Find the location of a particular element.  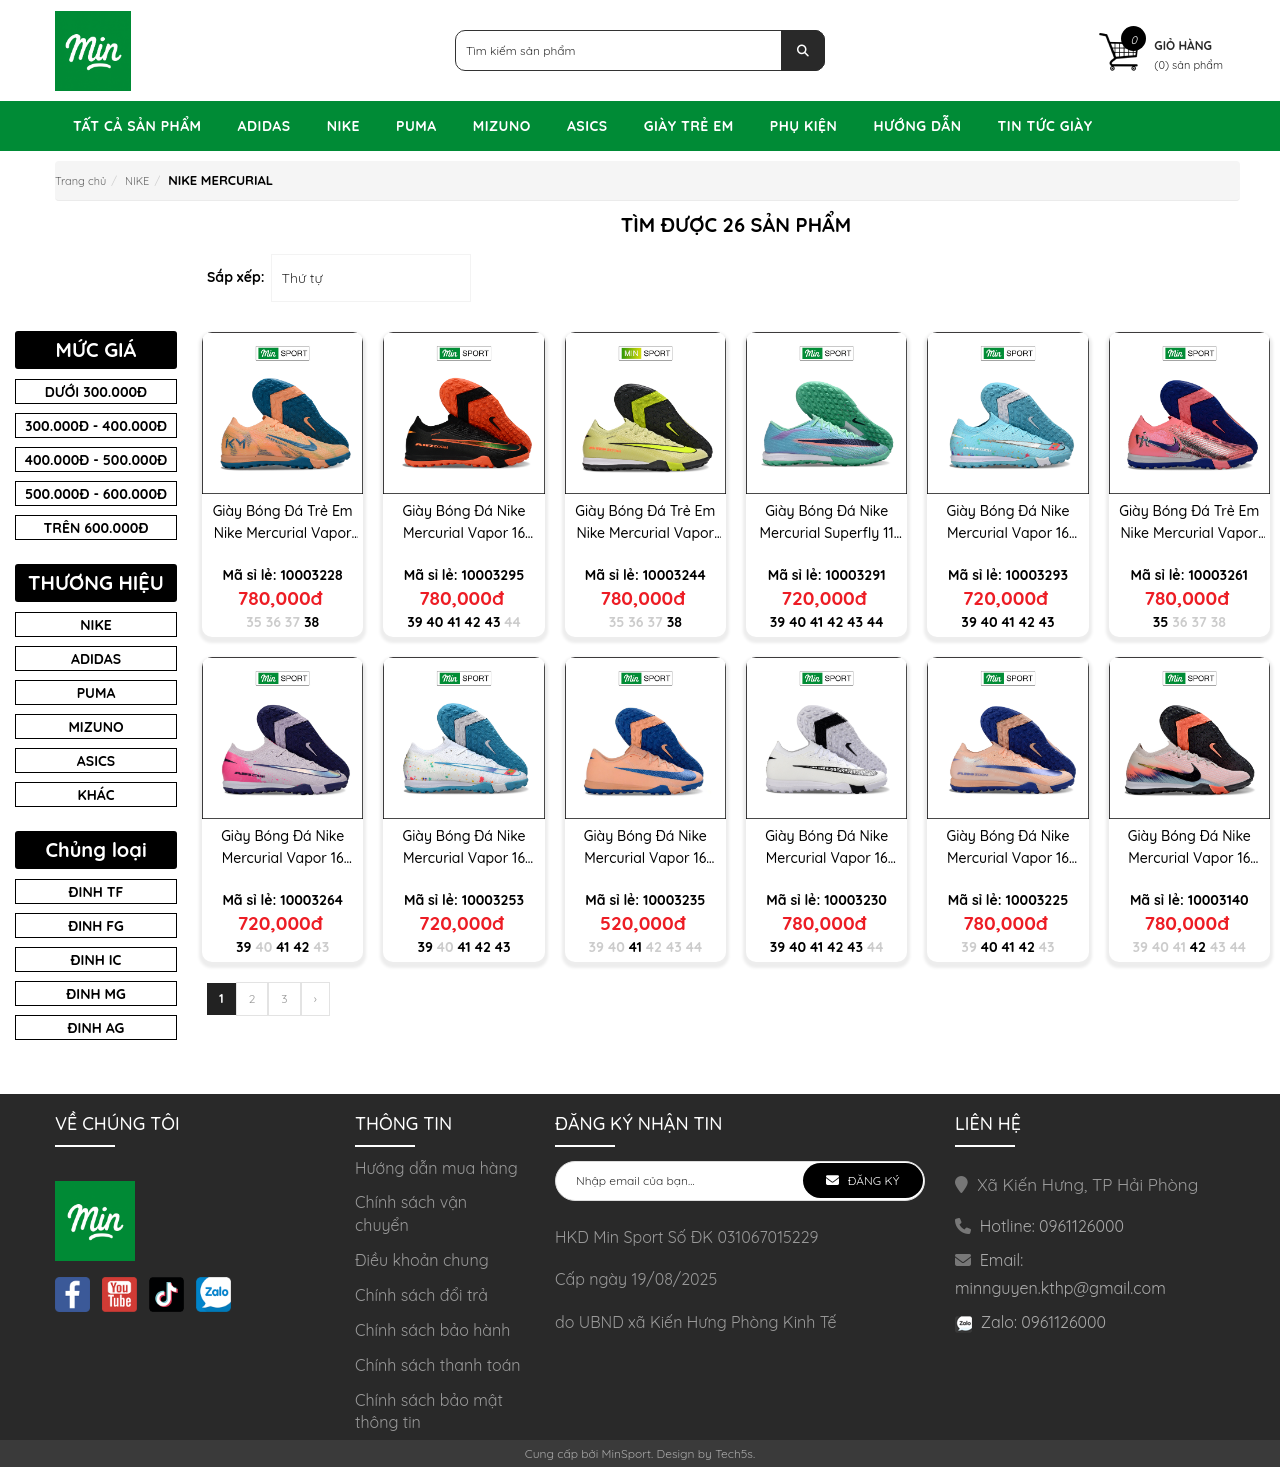

NIKE is located at coordinates (343, 126).